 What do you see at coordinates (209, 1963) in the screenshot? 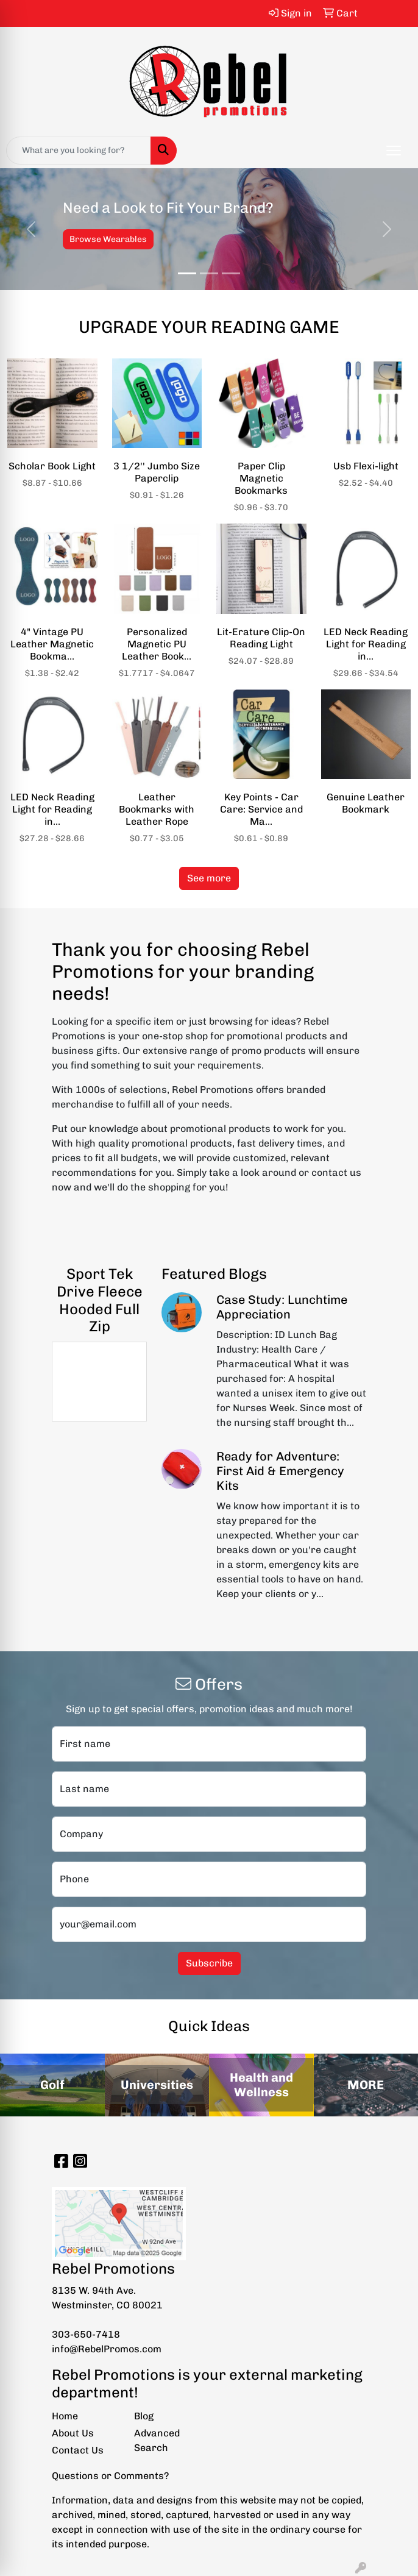
I see `Subscribe` at bounding box center [209, 1963].